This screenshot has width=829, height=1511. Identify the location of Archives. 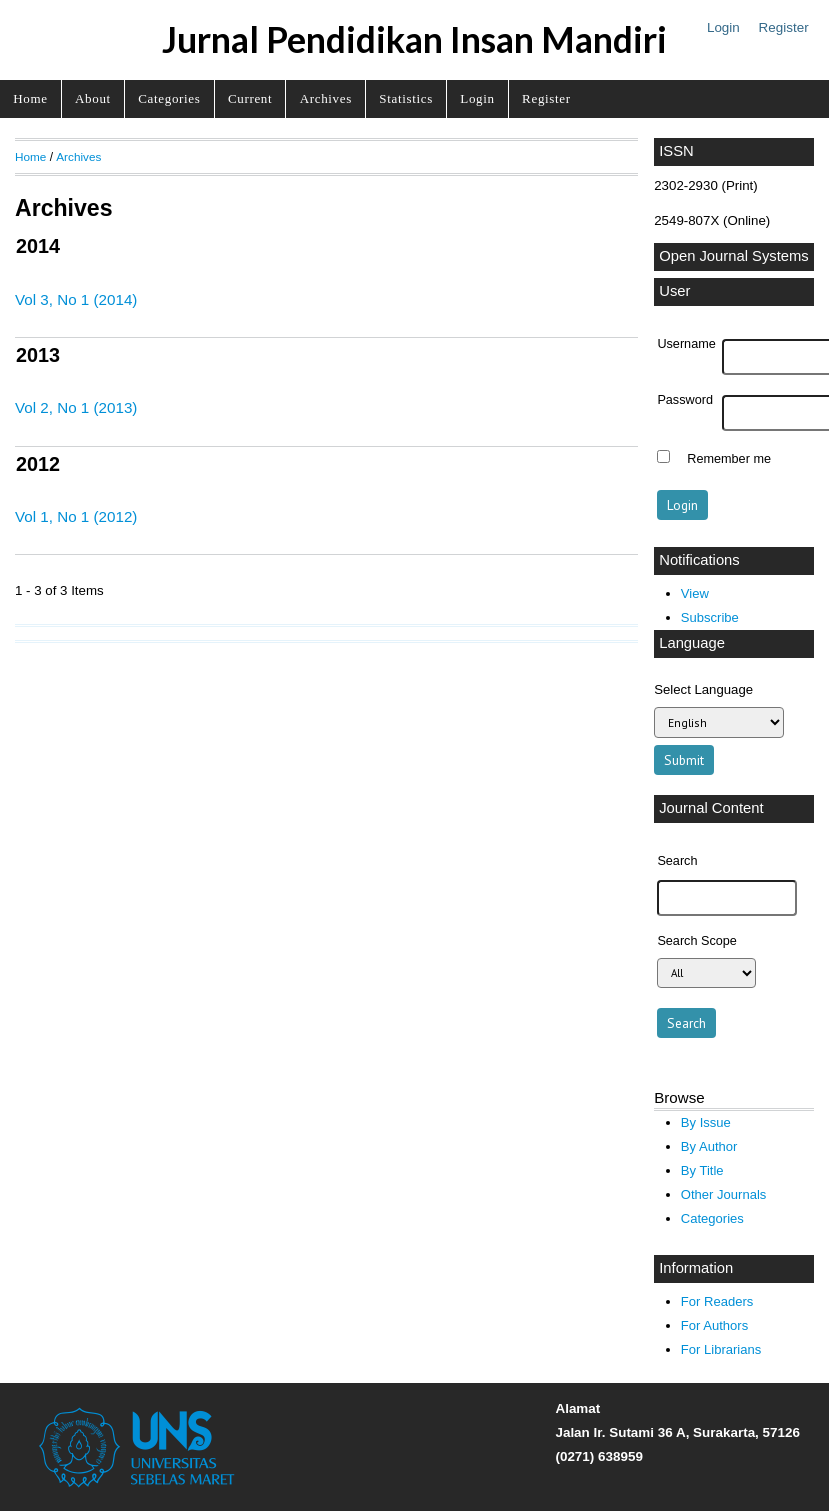
(326, 98).